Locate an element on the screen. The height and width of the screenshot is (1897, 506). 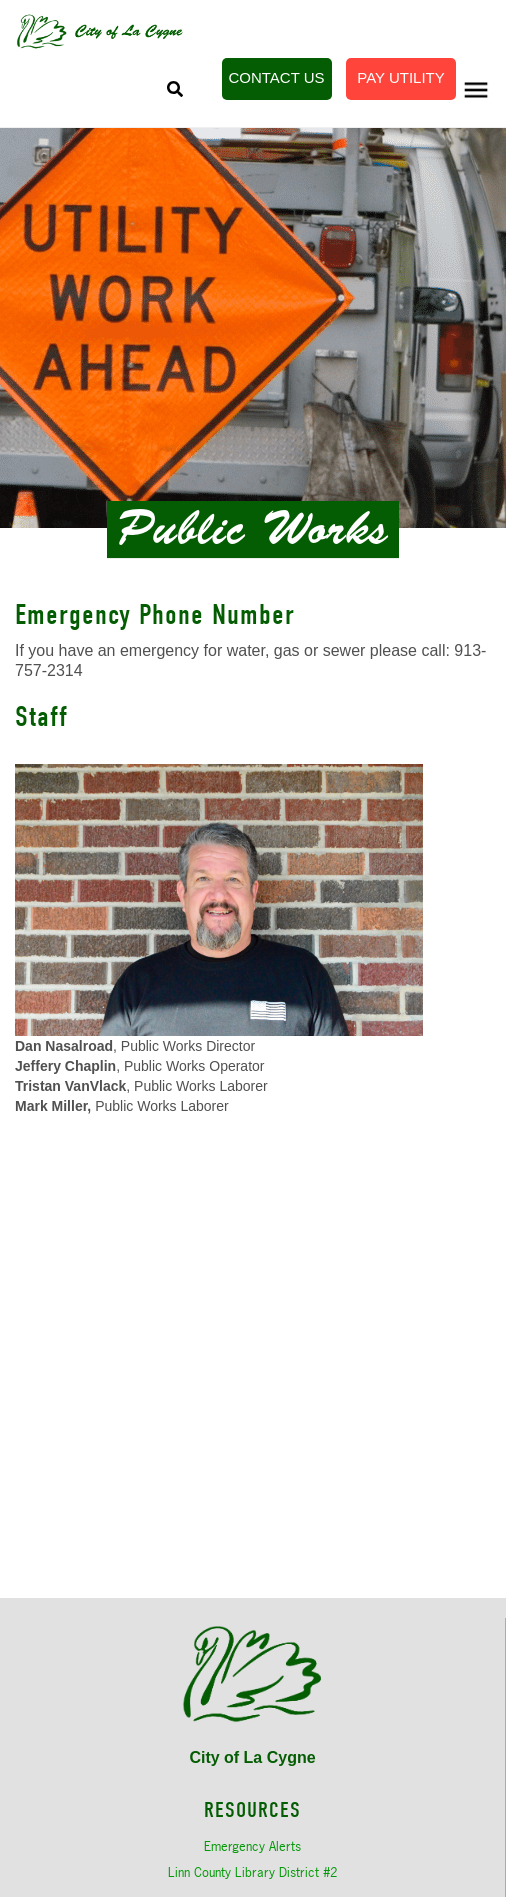
Linn County Library District #2 is located at coordinates (252, 1872).